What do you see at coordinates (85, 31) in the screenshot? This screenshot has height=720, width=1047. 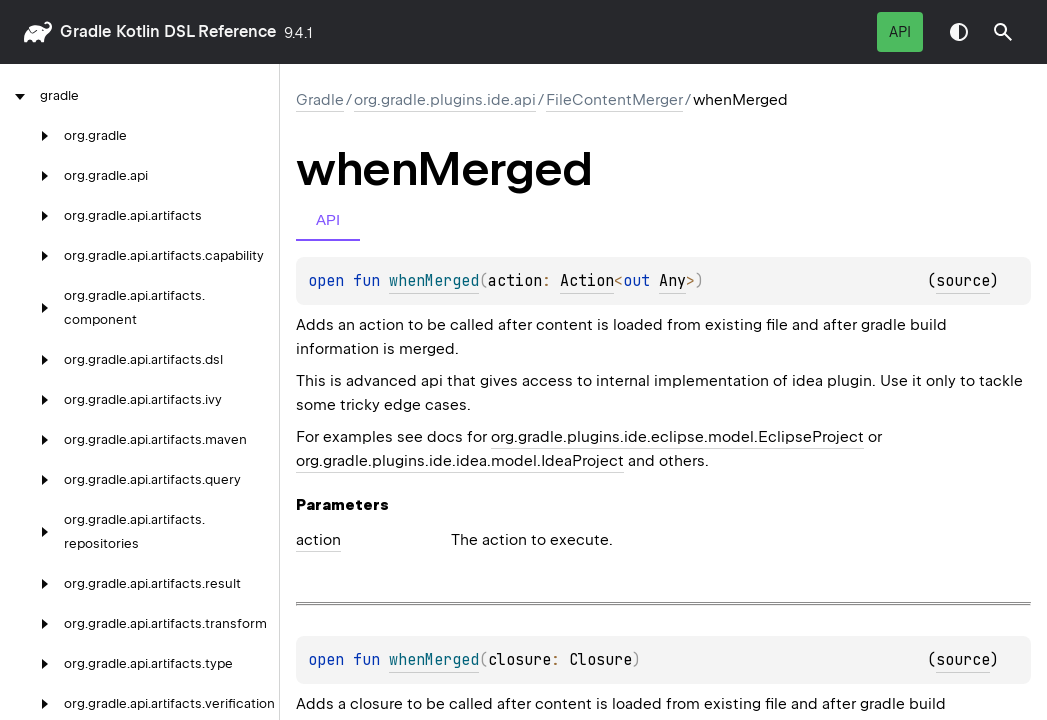 I see `gradle` at bounding box center [85, 31].